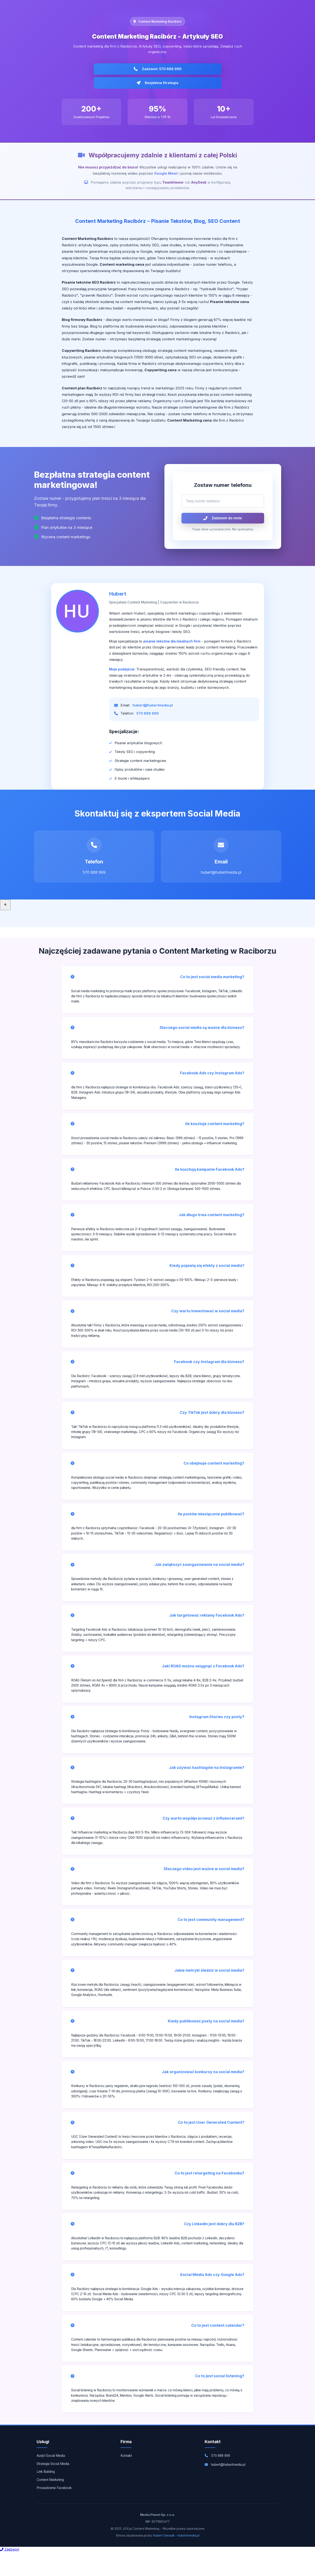  Describe the element at coordinates (9, 2573) in the screenshot. I see `[Zadzwoń teraz]` at that location.